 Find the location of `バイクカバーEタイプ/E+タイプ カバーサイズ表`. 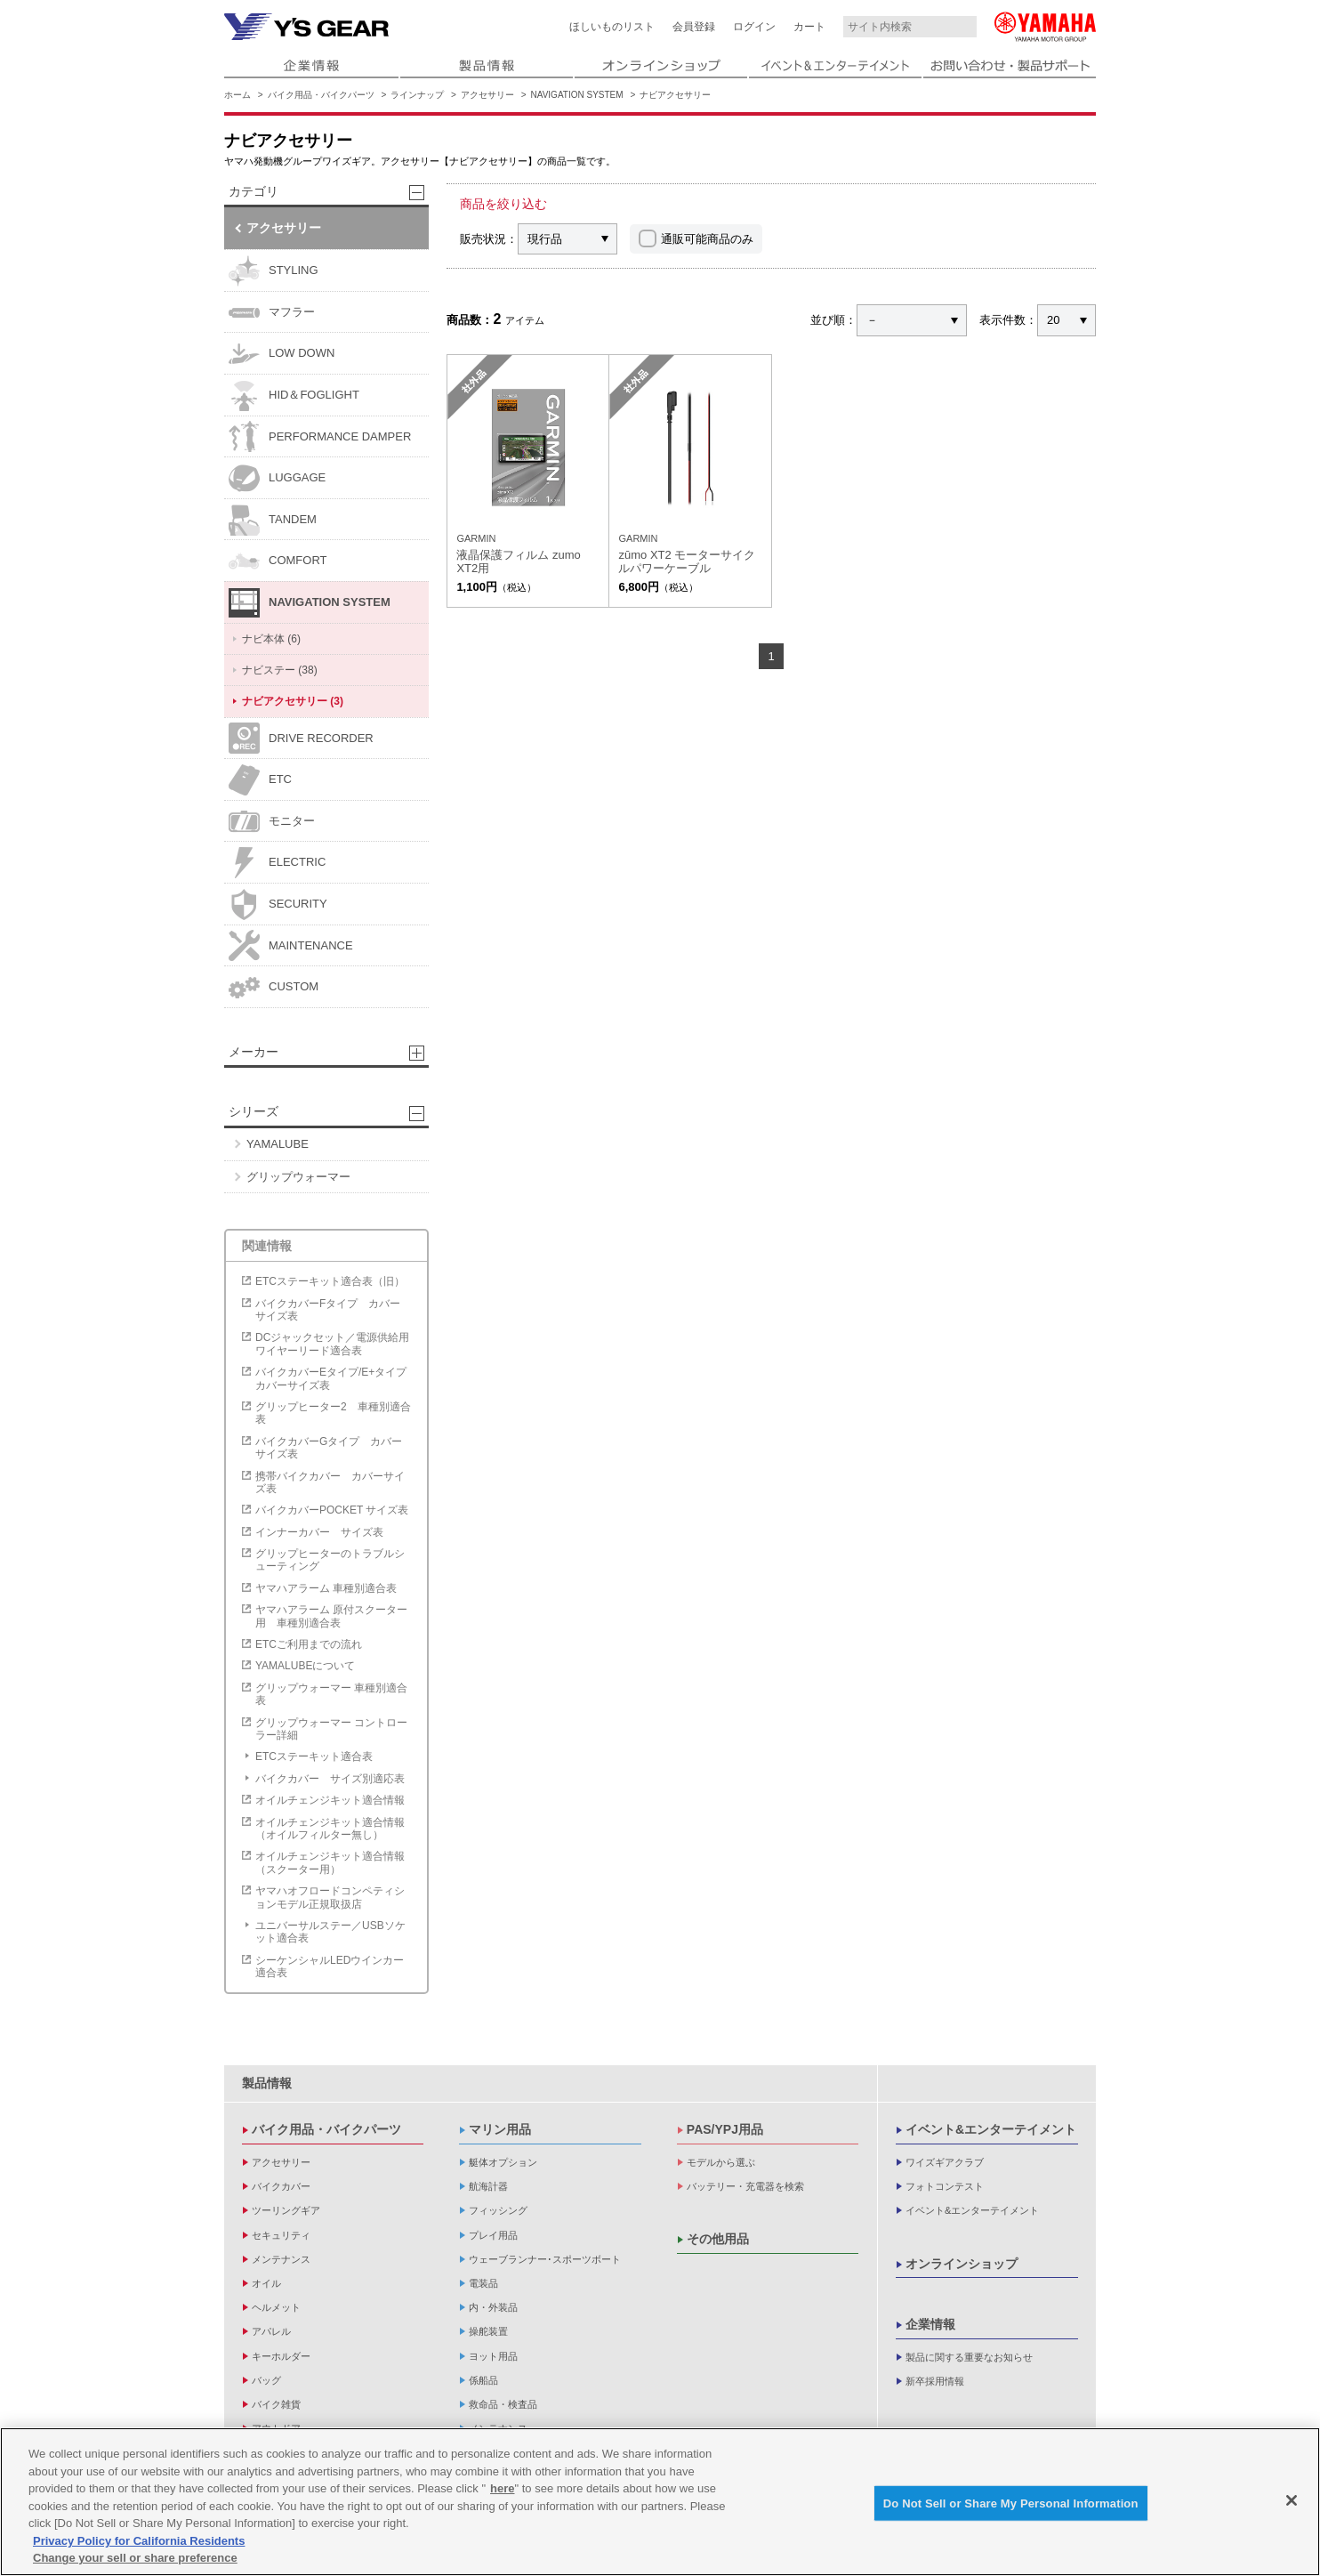

バイクカバーEタイプ/E+タイプ カバーサイズ表 is located at coordinates (335, 1378).